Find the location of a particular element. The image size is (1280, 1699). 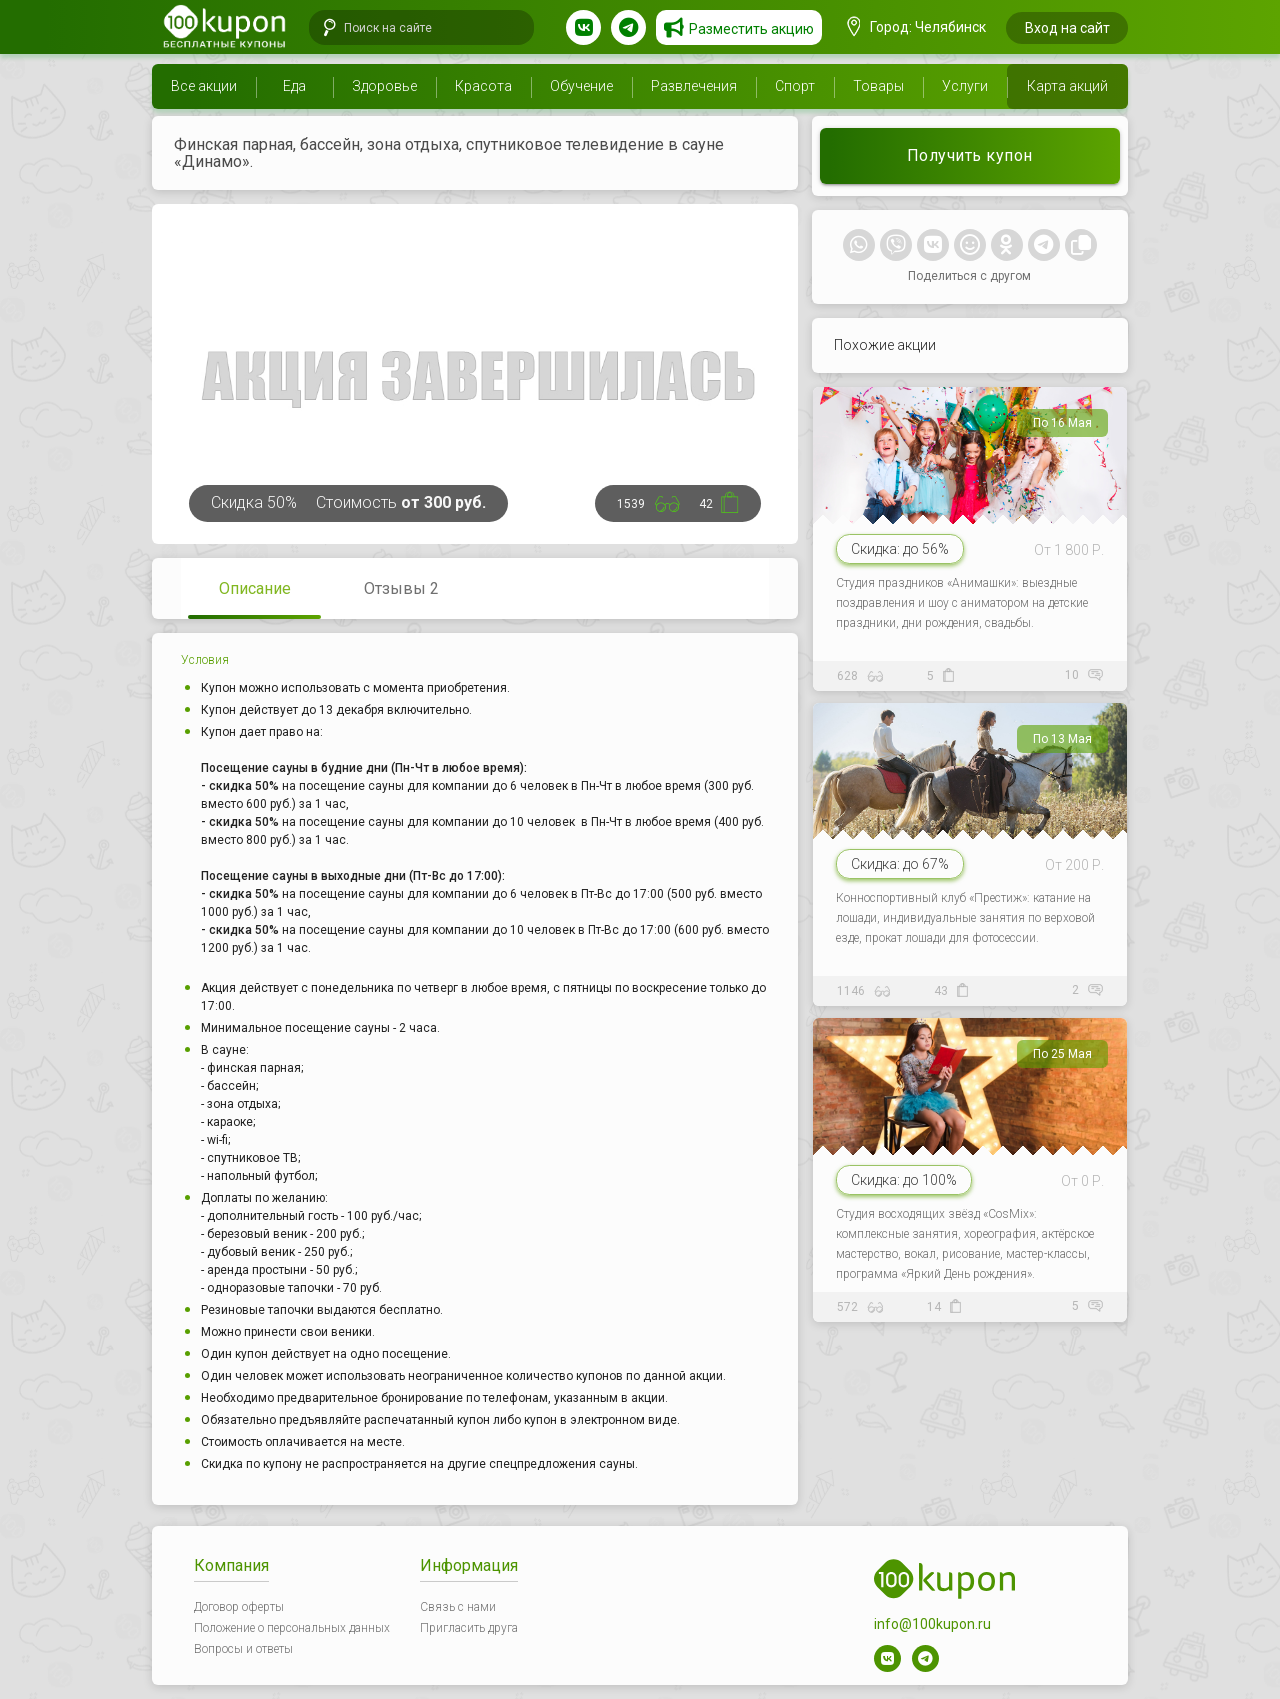

Вход на сайт is located at coordinates (1067, 28).